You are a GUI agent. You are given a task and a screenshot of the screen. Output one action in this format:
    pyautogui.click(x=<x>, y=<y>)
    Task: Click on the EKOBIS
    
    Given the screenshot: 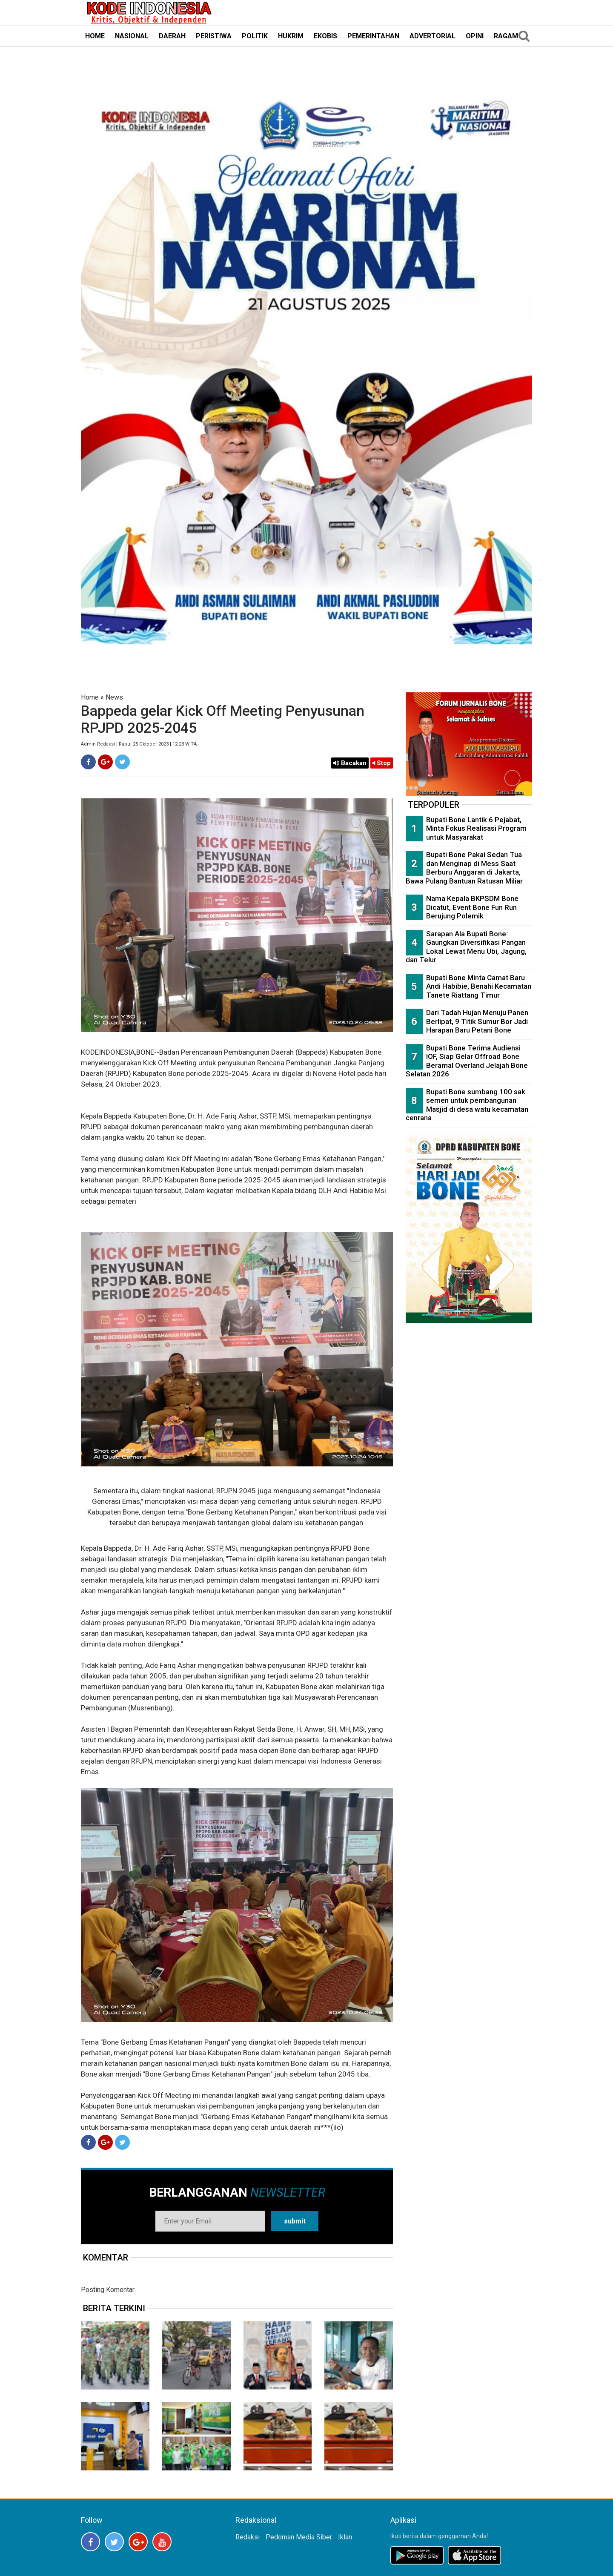 What is the action you would take?
    pyautogui.click(x=325, y=36)
    